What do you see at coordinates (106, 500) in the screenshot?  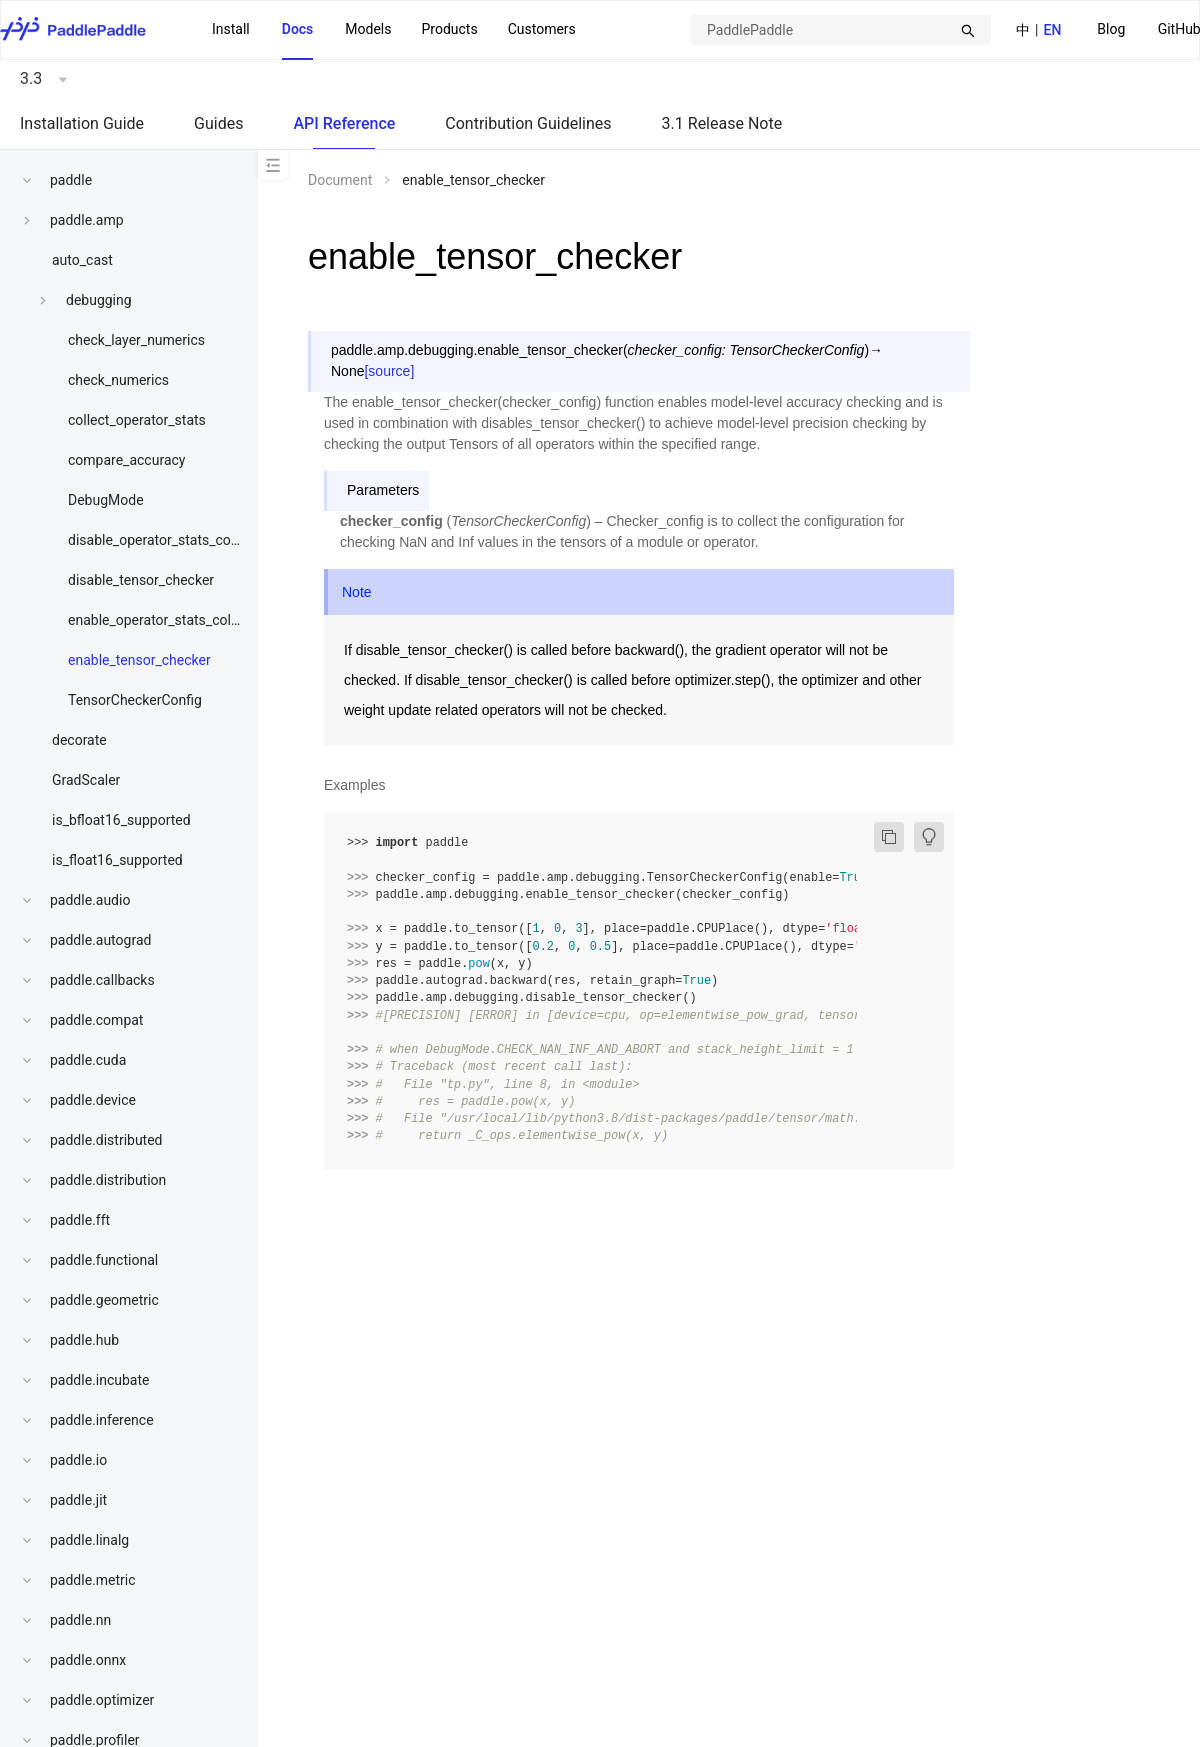 I see `DebugMode` at bounding box center [106, 500].